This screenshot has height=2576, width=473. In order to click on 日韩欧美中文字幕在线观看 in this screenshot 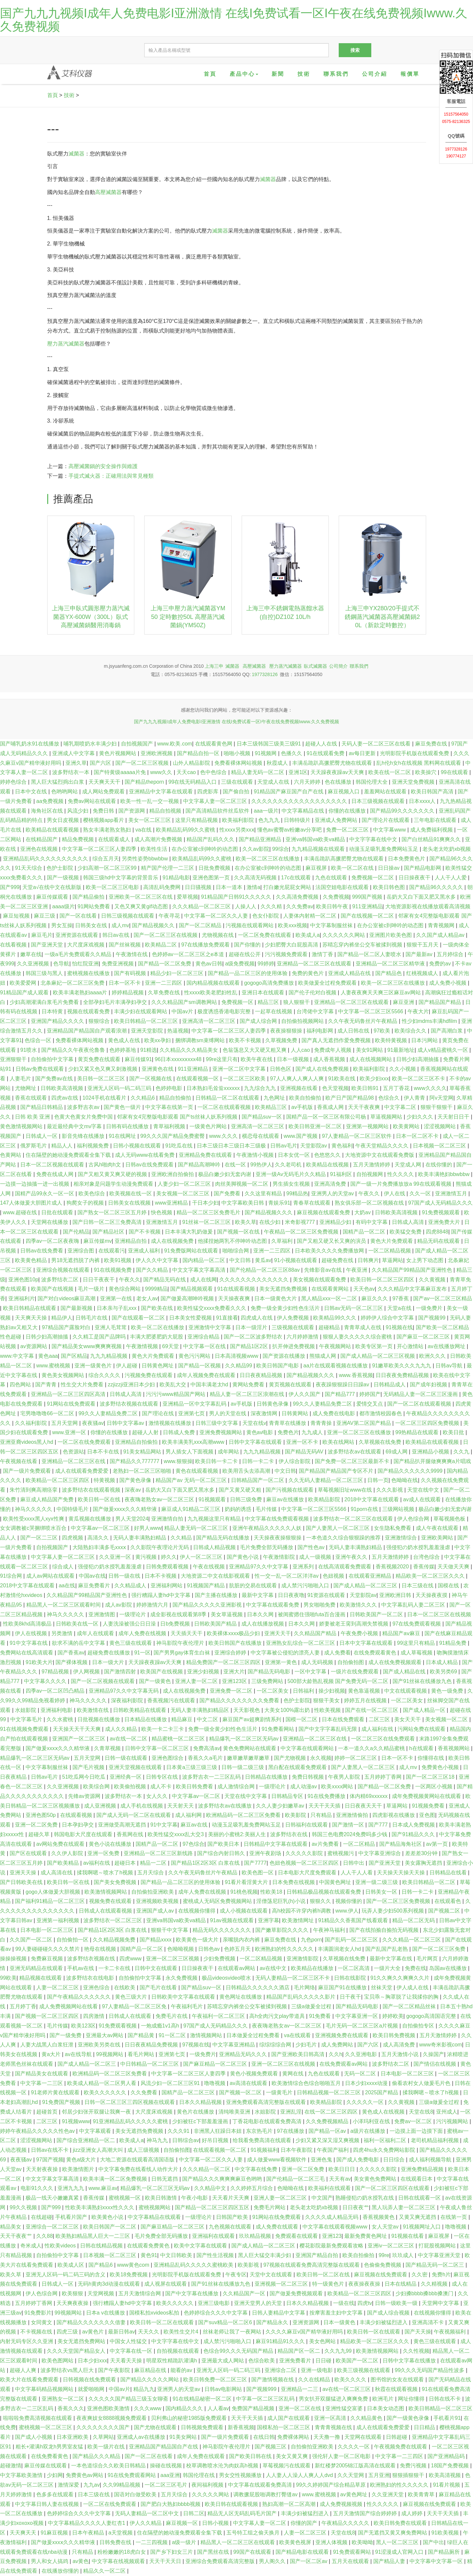, I will do `click(183, 1997)`.